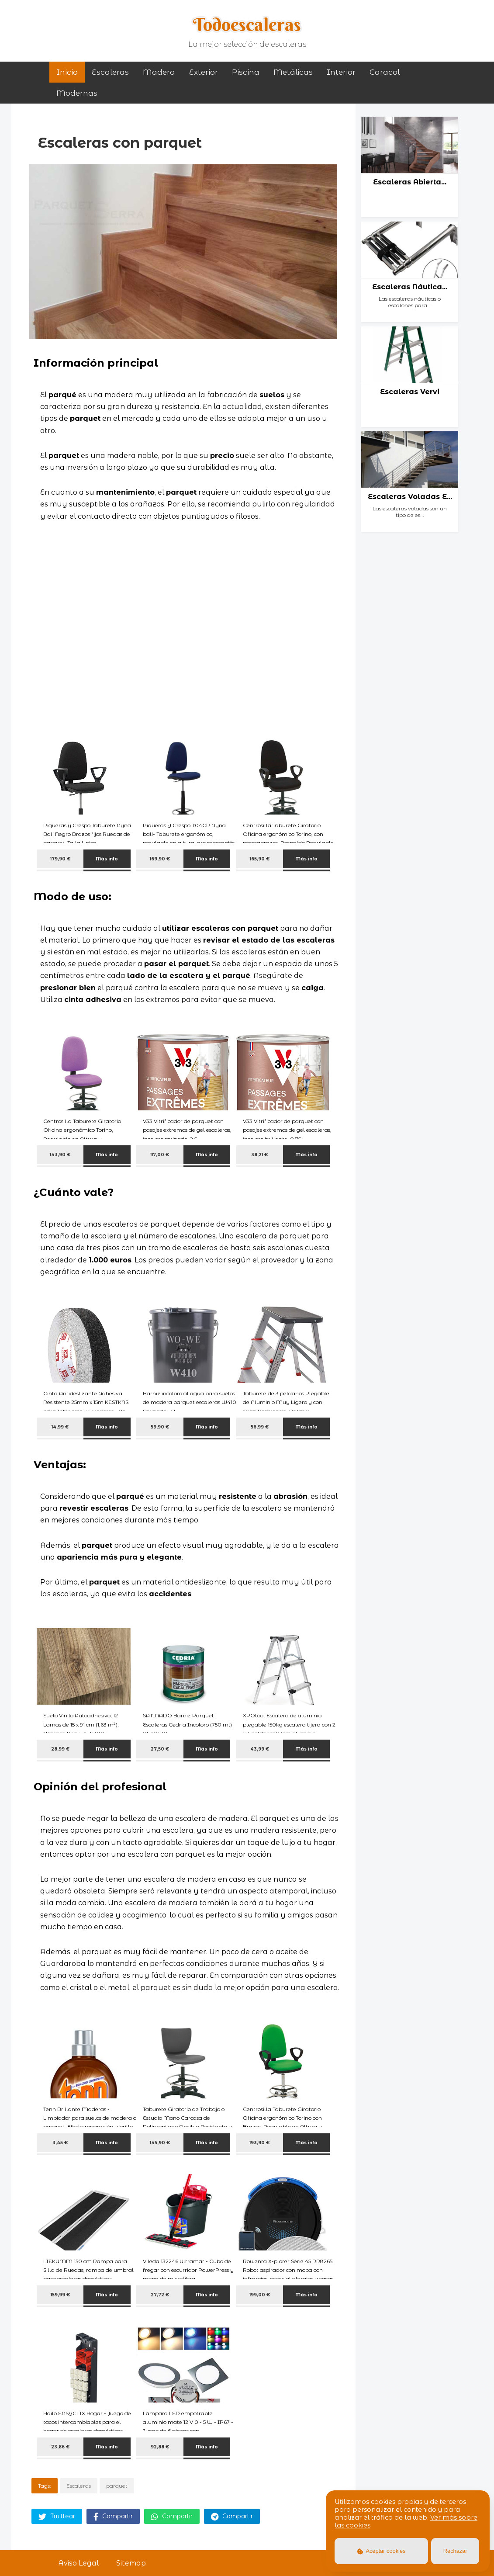 This screenshot has width=494, height=2576. What do you see at coordinates (259, 2143) in the screenshot?
I see `193,90 €` at bounding box center [259, 2143].